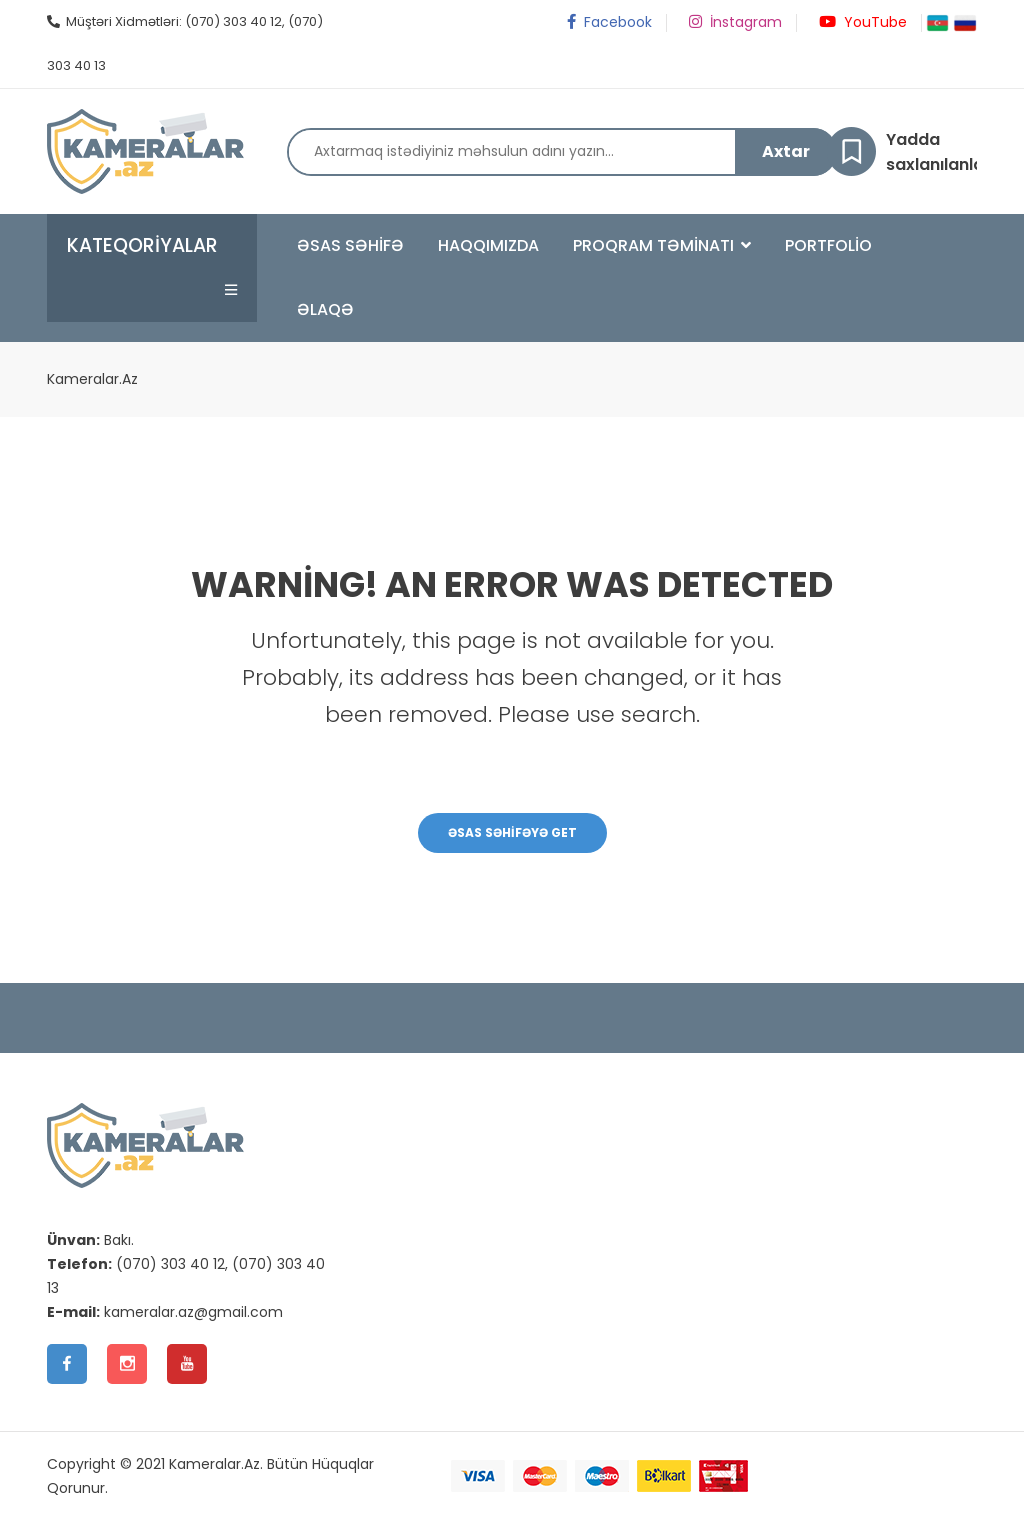 This screenshot has height=1520, width=1024. What do you see at coordinates (512, 832) in the screenshot?
I see `Əsas Səhifəyə Get` at bounding box center [512, 832].